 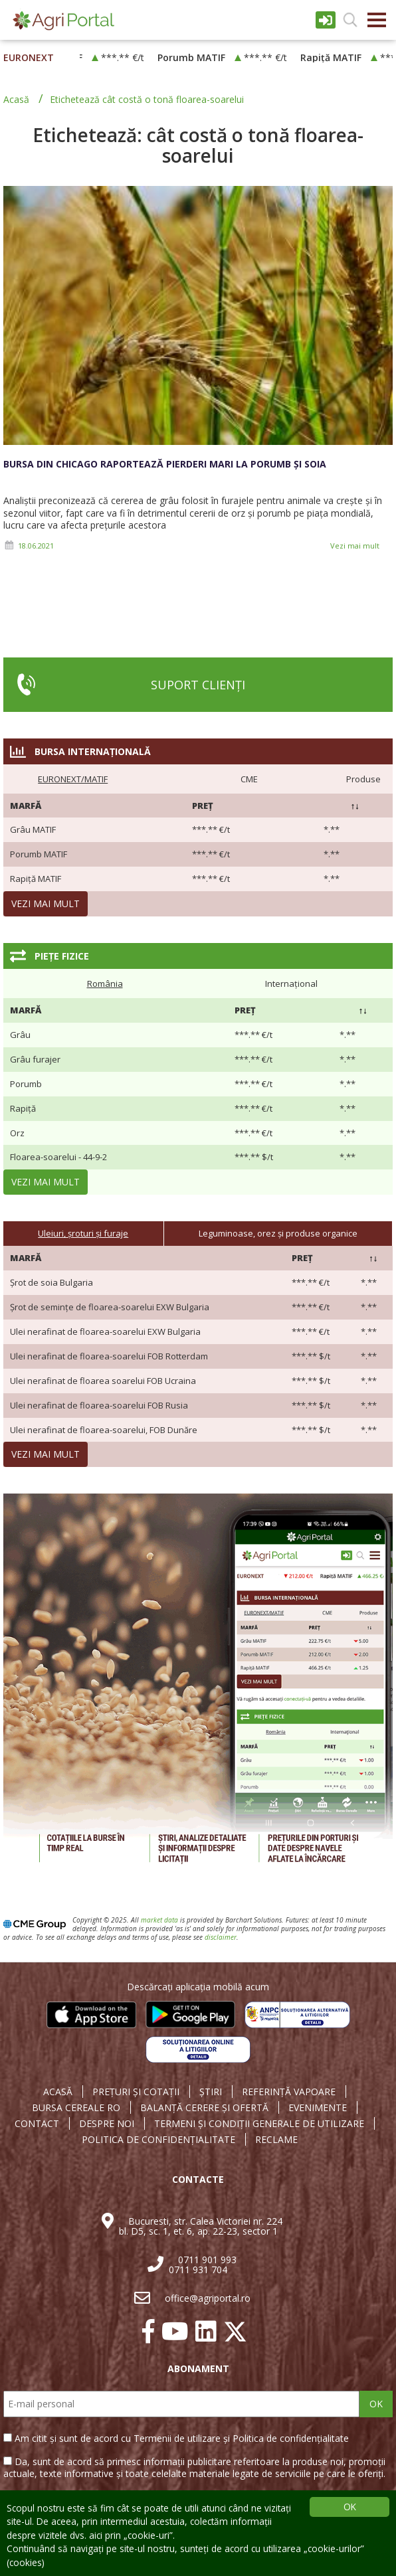 I want to click on EVENIMENTE, so click(x=317, y=2108).